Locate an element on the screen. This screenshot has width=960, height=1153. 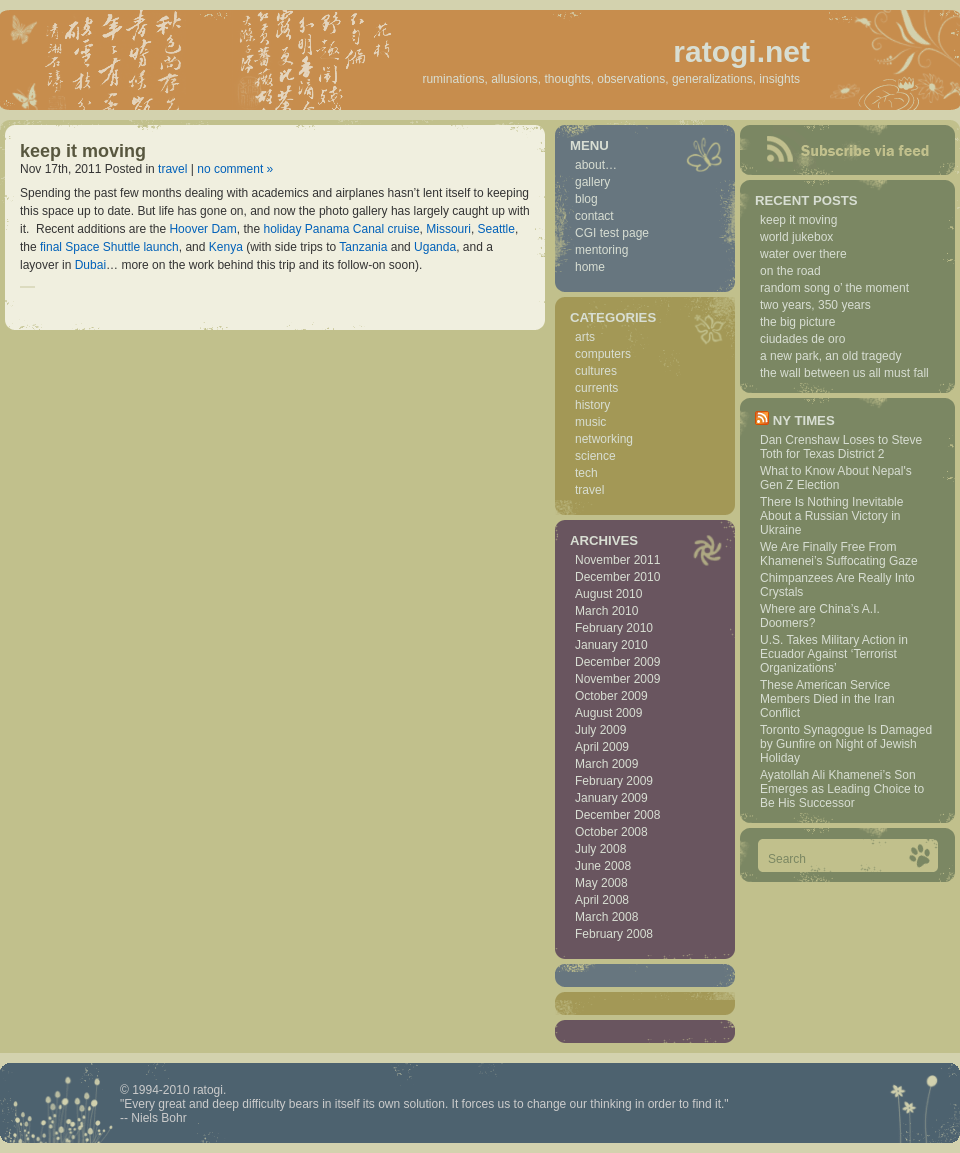
networking is located at coordinates (604, 439).